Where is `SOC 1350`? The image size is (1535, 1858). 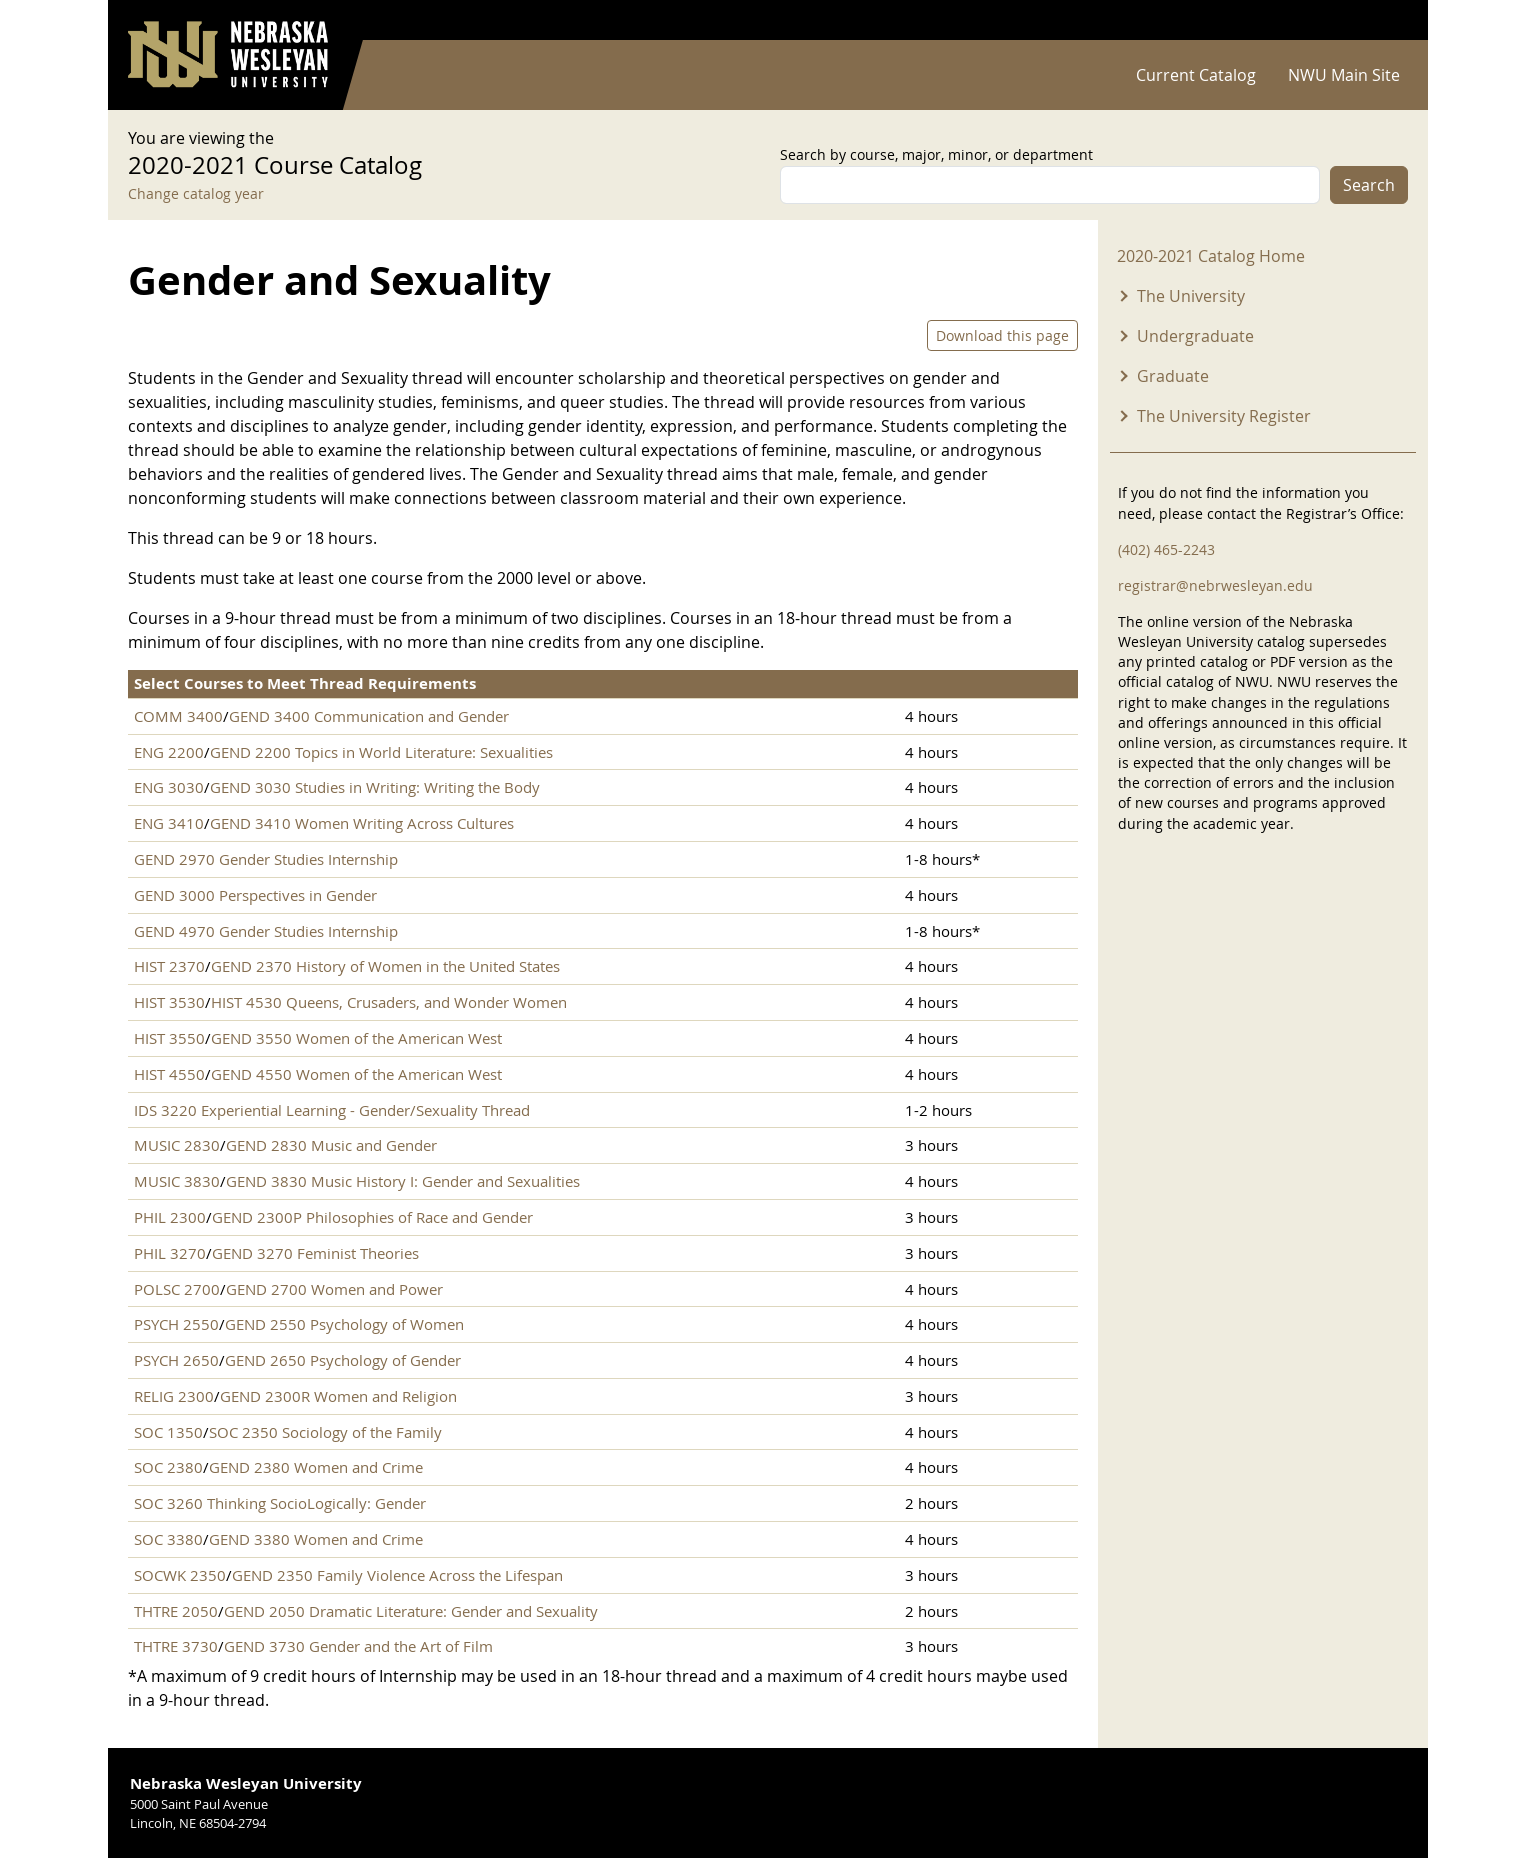 SOC 1350 is located at coordinates (168, 1432).